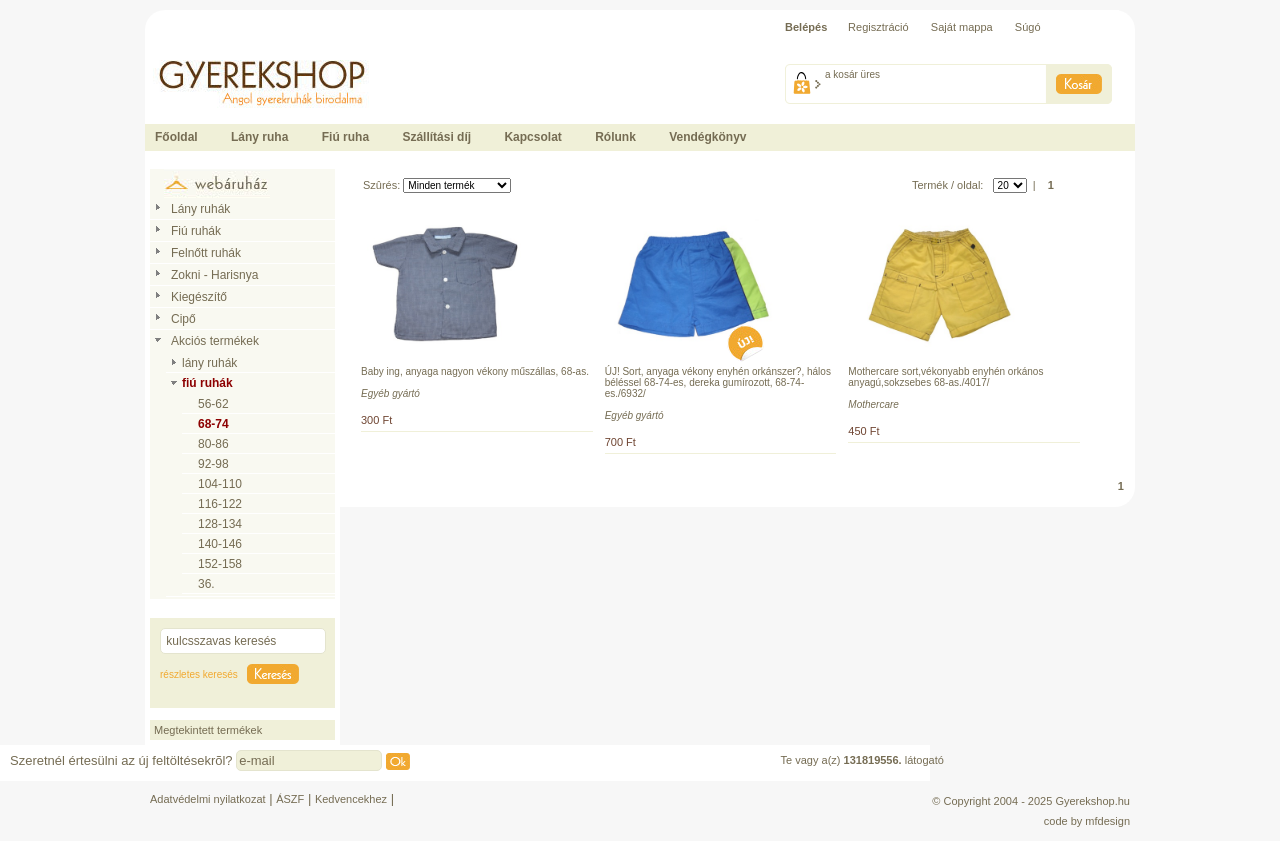 The width and height of the screenshot is (1280, 841). What do you see at coordinates (873, 404) in the screenshot?
I see `Mothercare` at bounding box center [873, 404].